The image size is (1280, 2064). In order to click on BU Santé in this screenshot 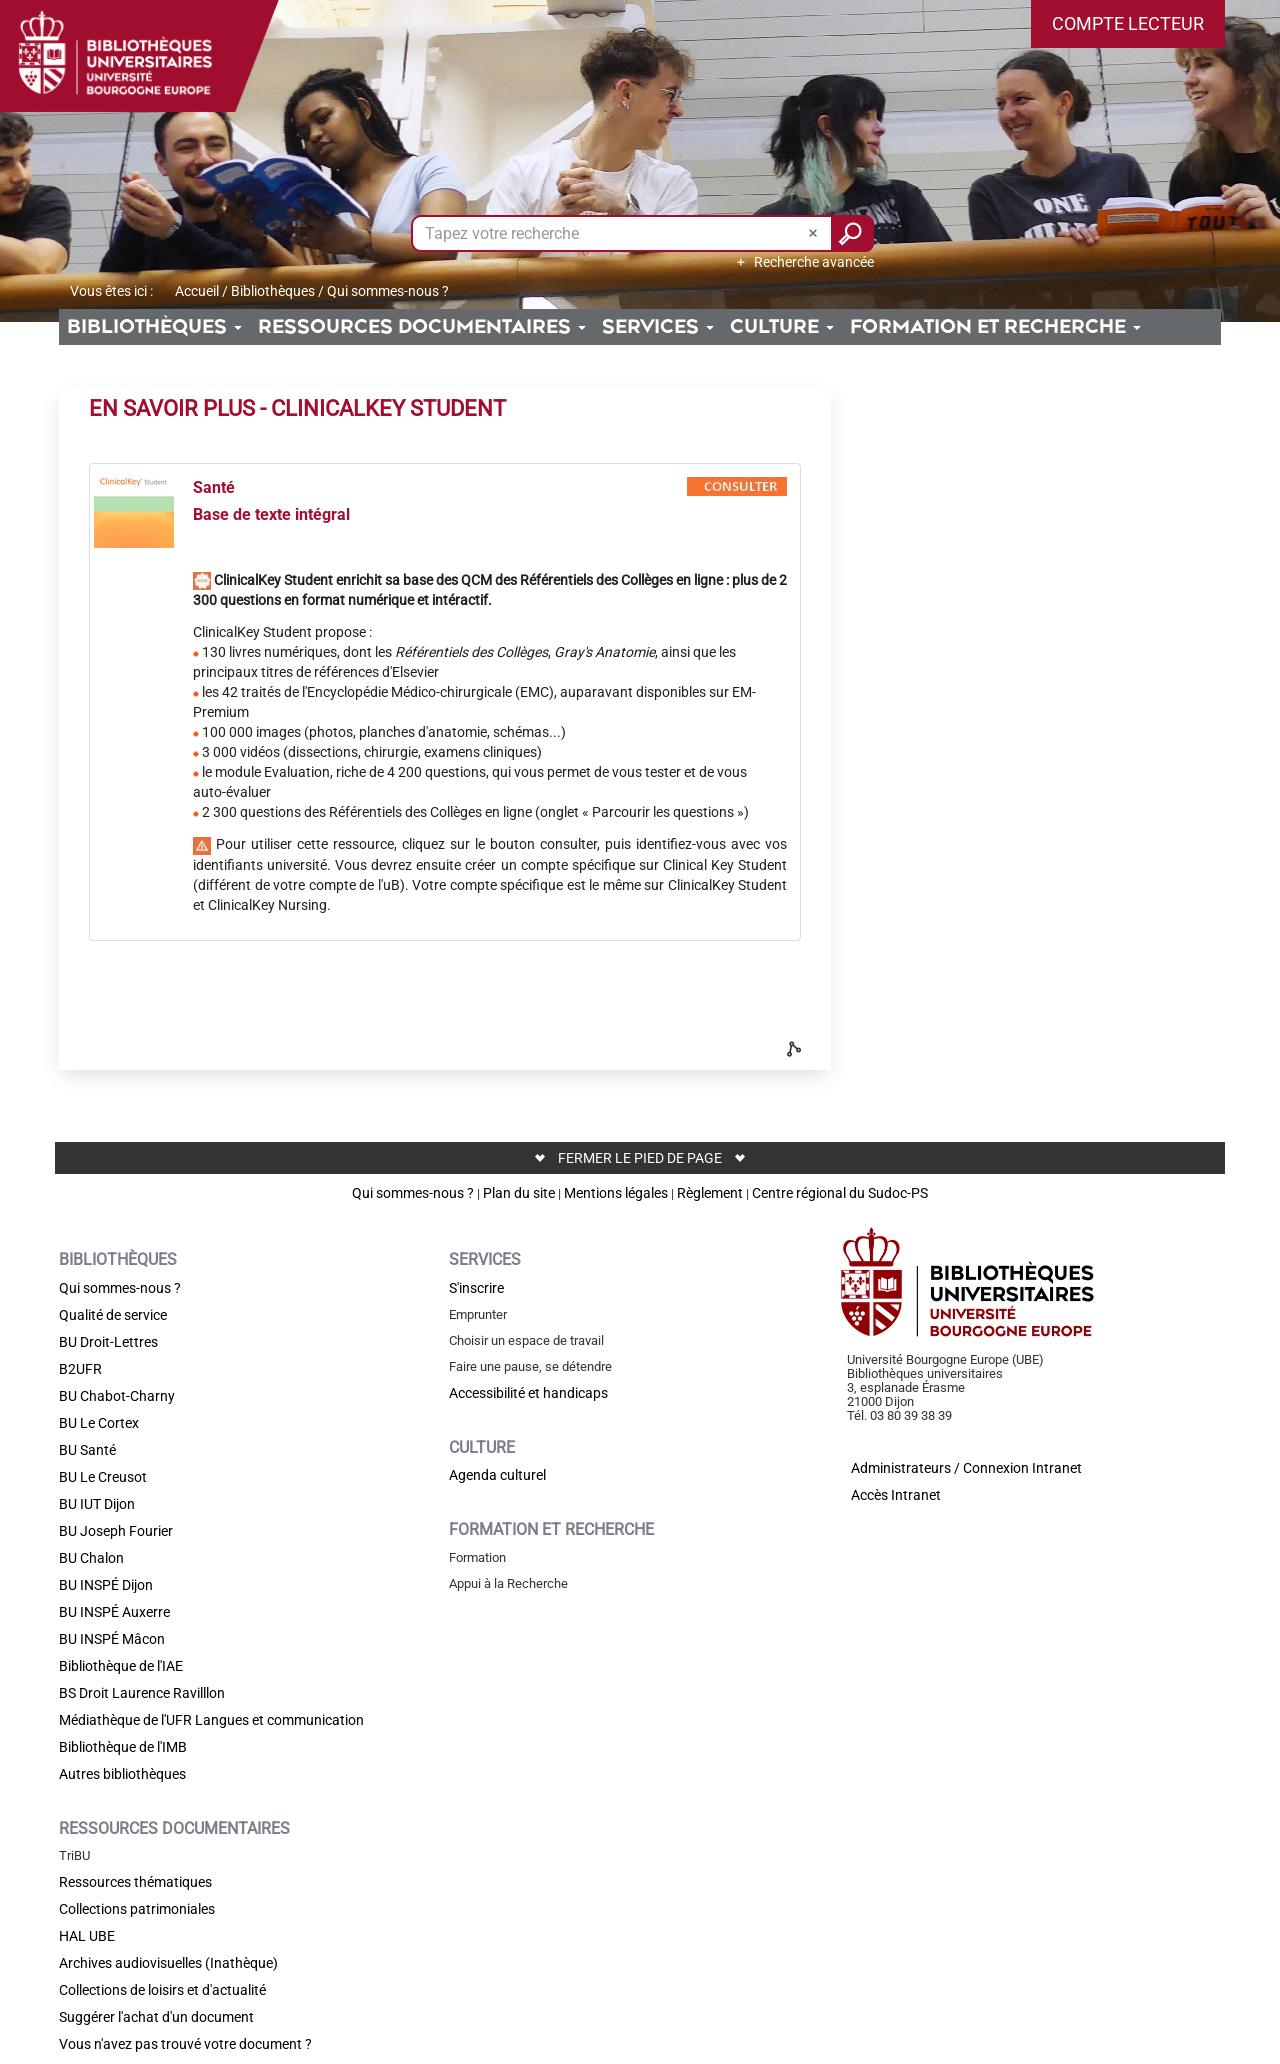, I will do `click(87, 1450)`.